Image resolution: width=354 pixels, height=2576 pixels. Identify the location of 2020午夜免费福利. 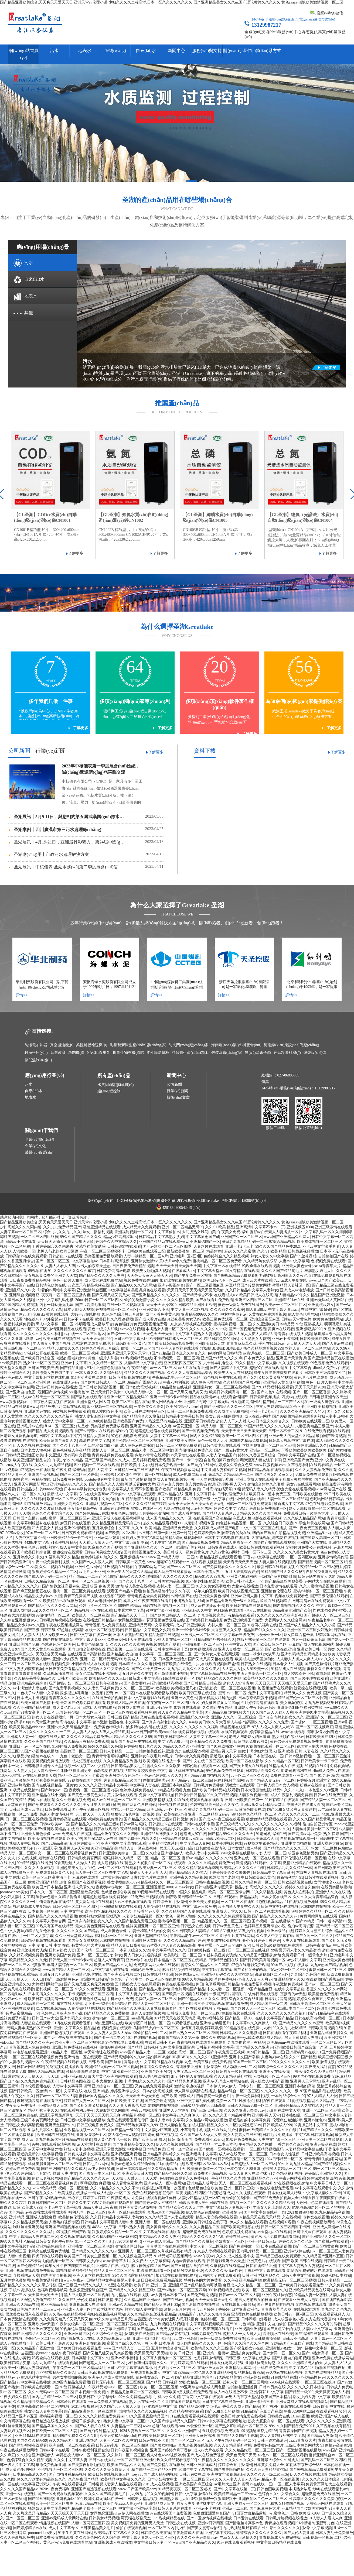
(54, 2489).